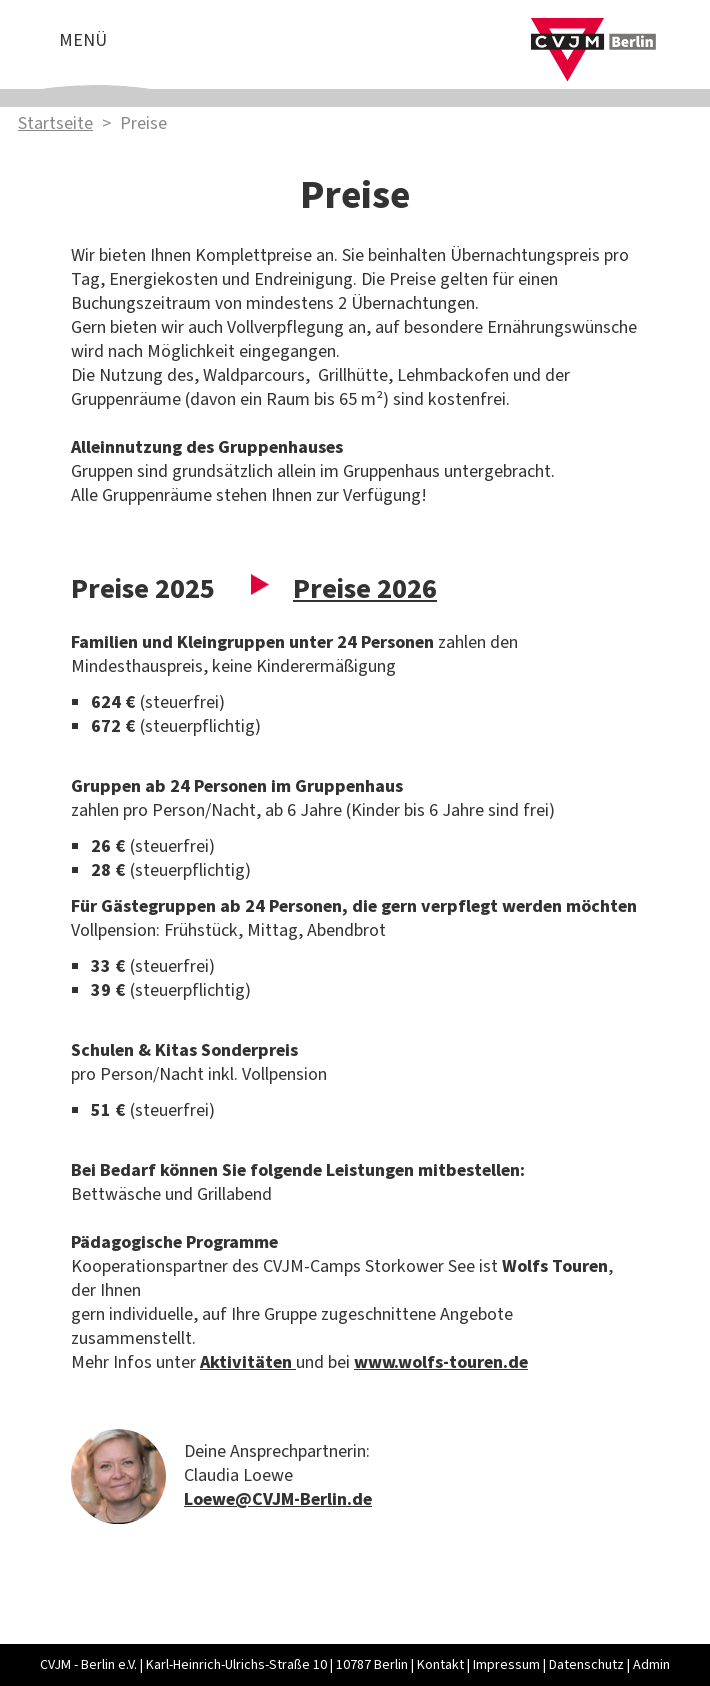 The image size is (710, 1686). I want to click on Admin, so click(651, 1665).